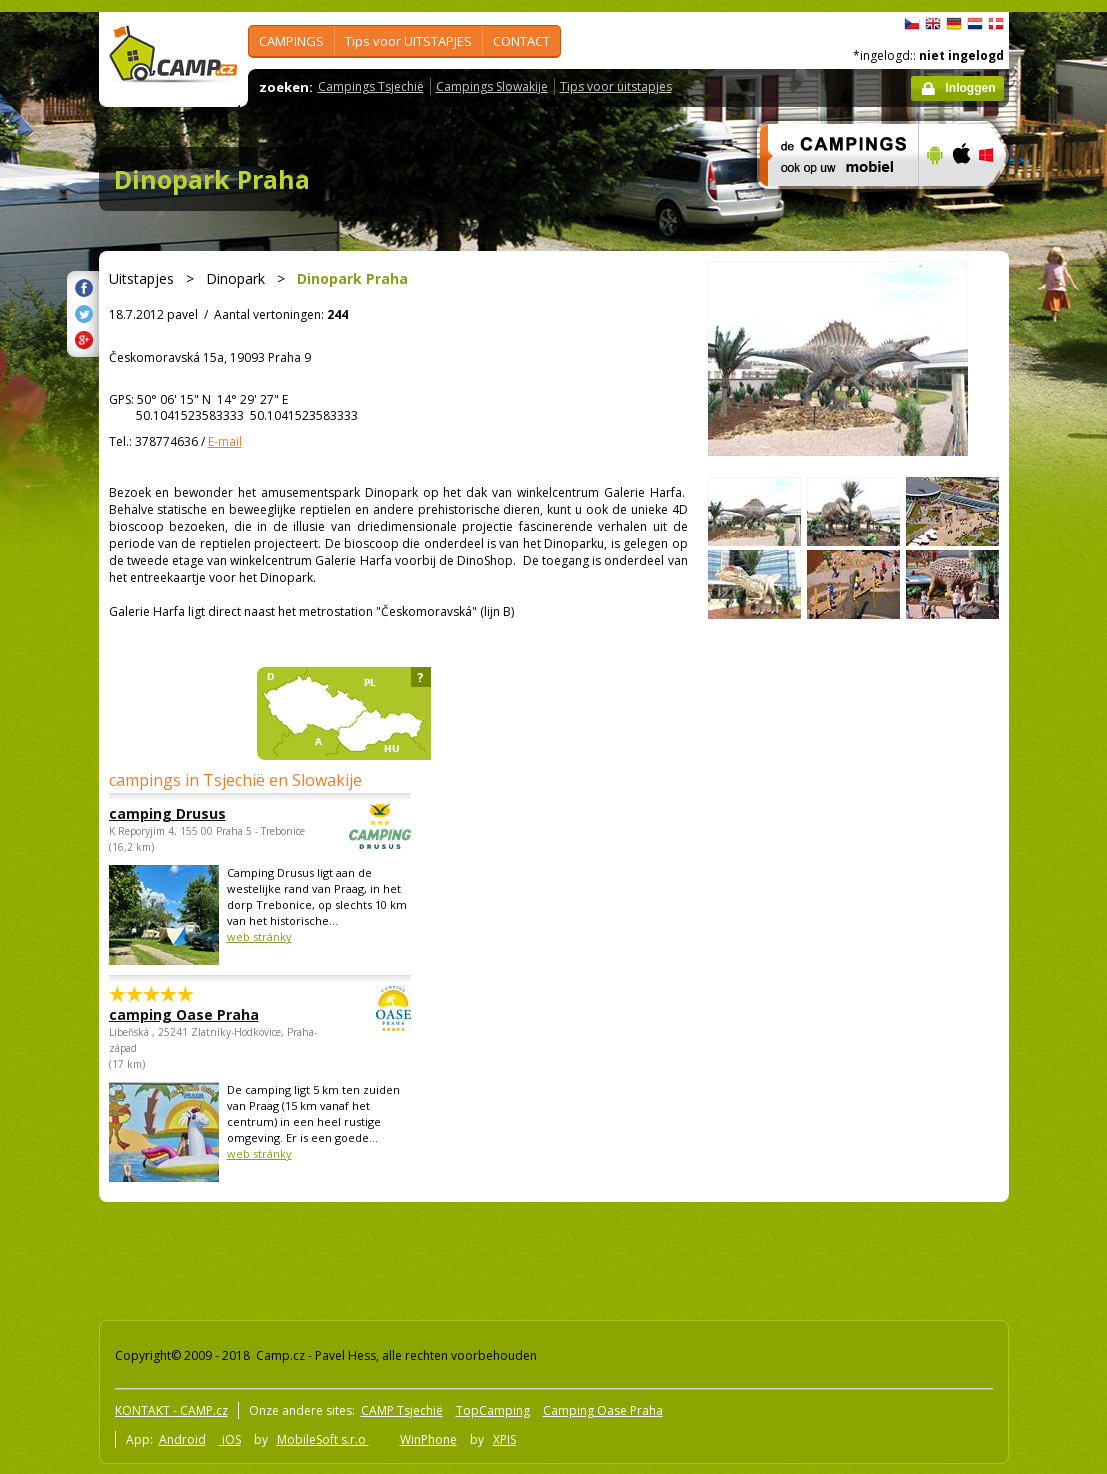 The height and width of the screenshot is (1474, 1107). I want to click on CAMPINGS, so click(291, 41).